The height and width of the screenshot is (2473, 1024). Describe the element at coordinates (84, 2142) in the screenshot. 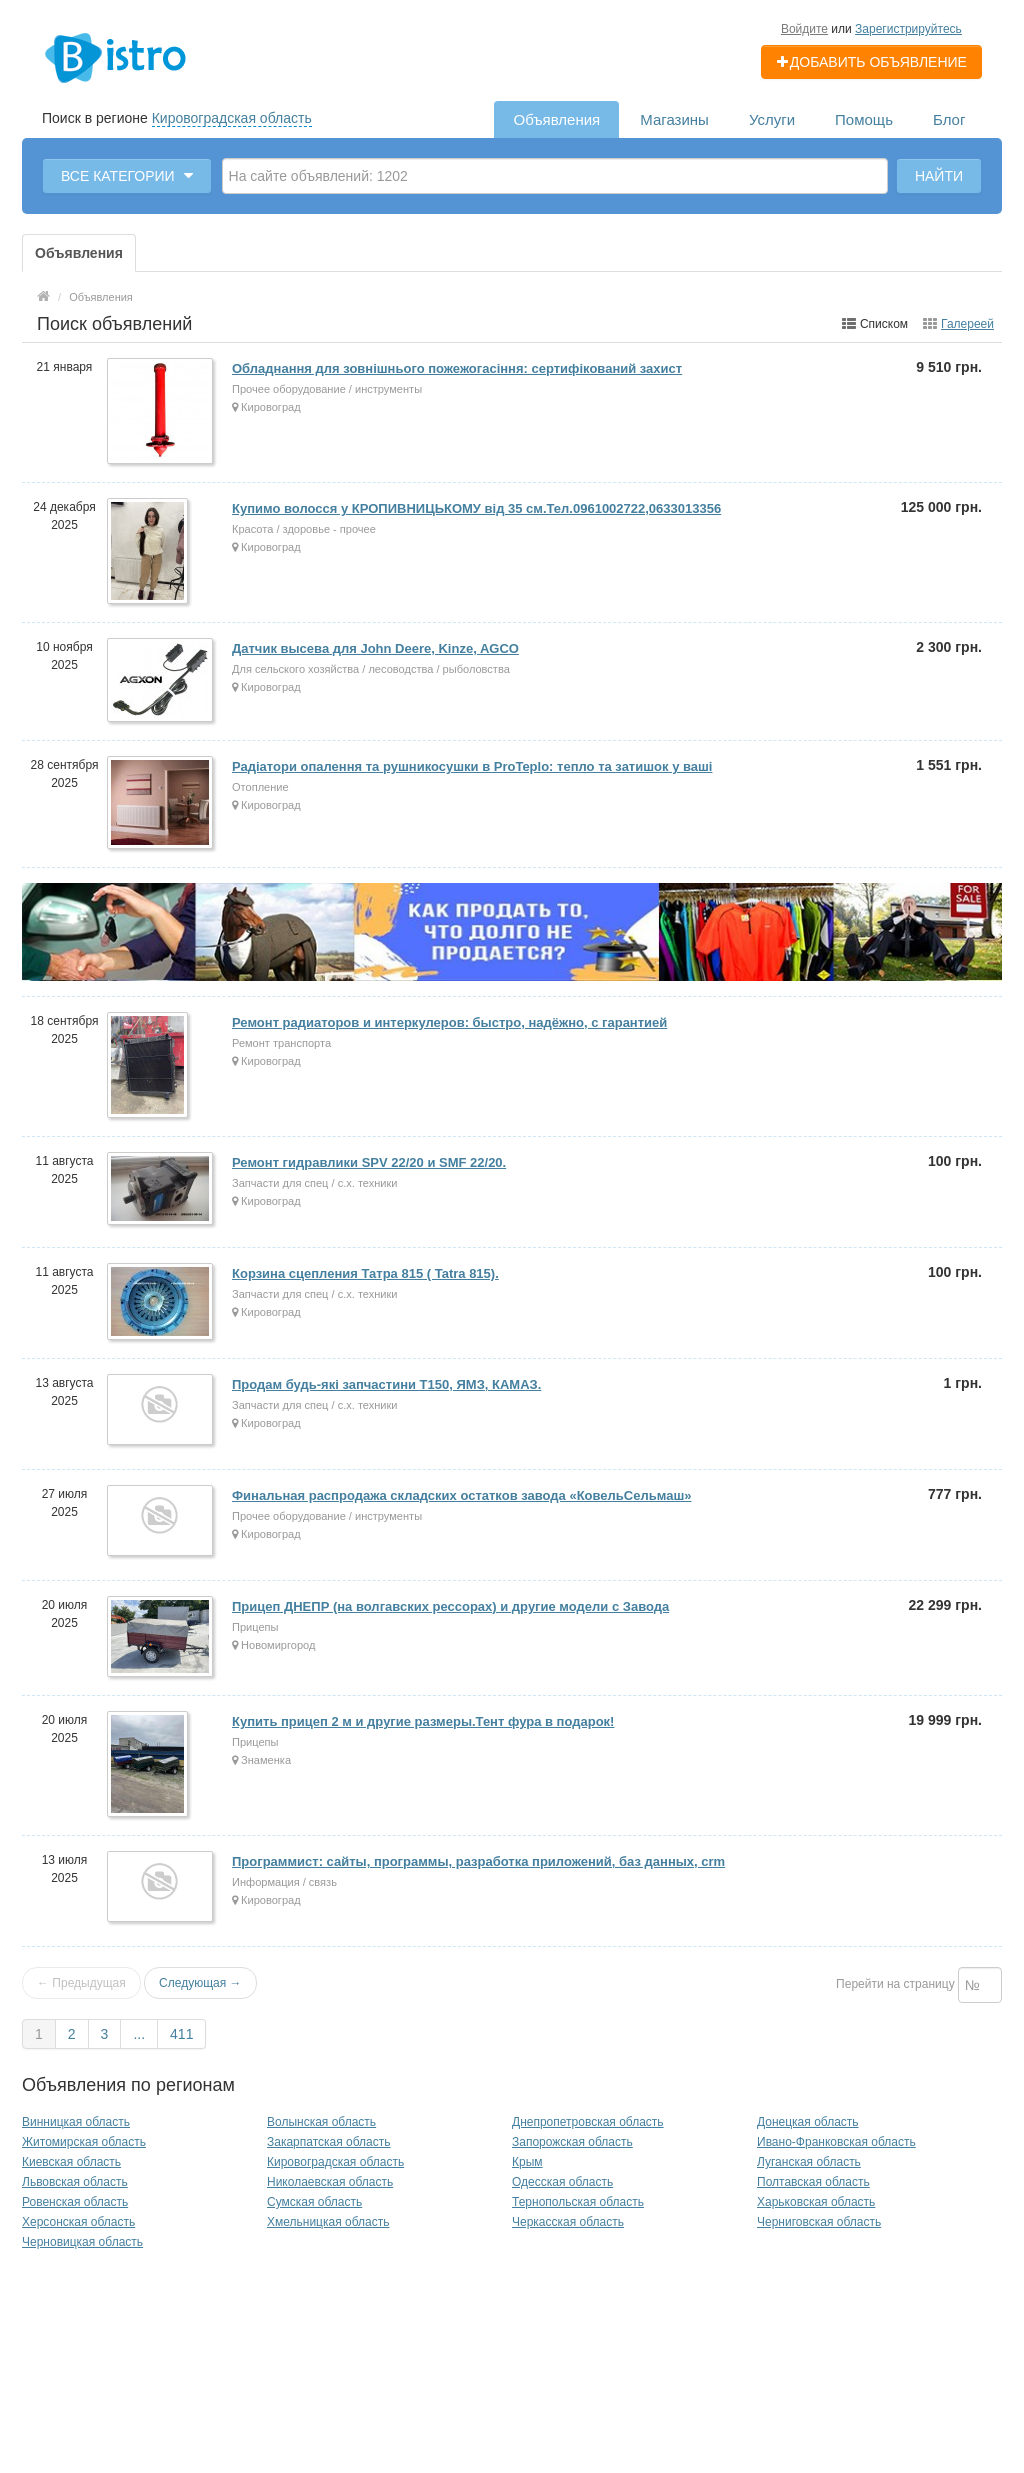

I see `Житомирская область` at that location.